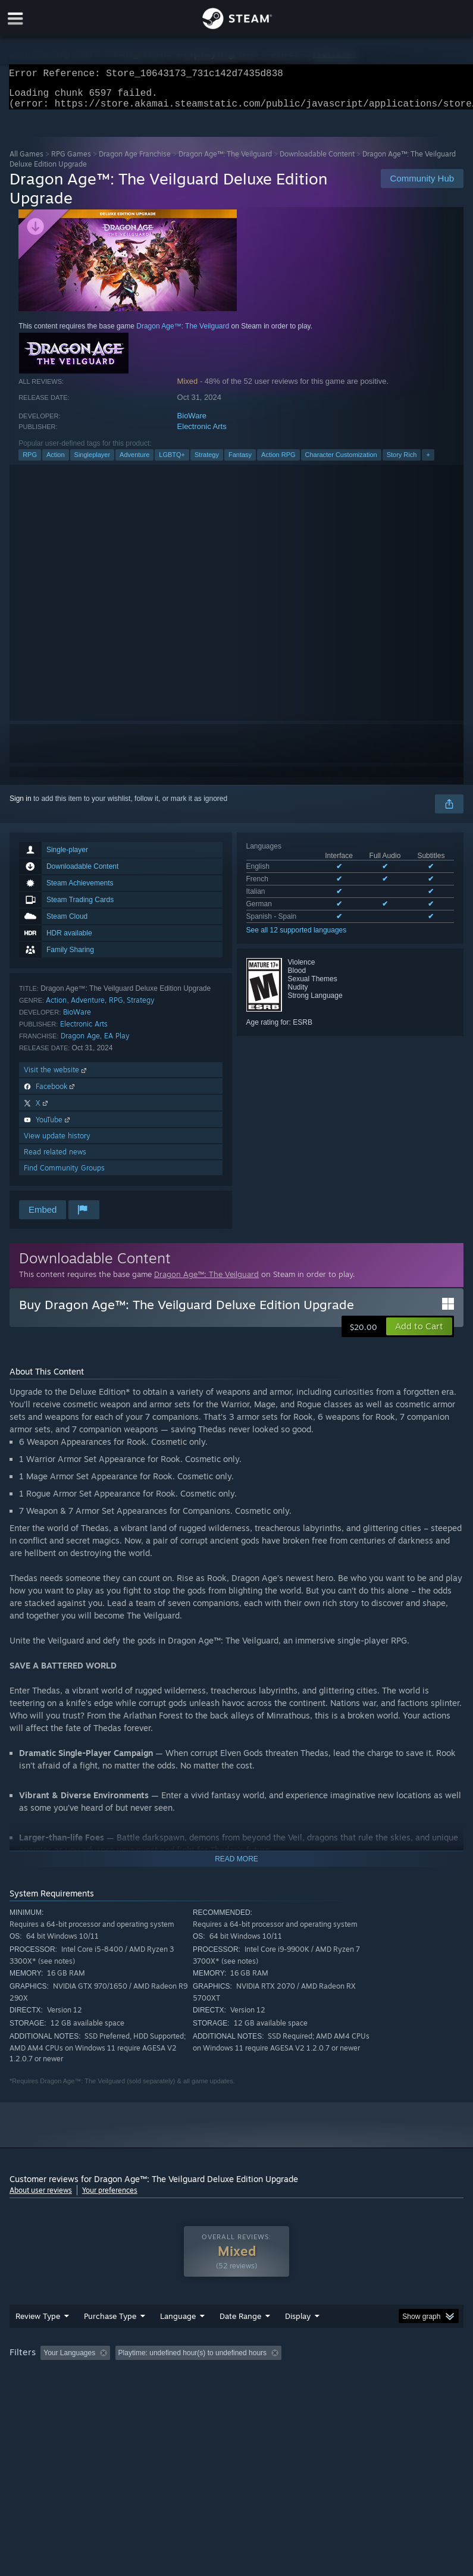 The image size is (473, 2576). What do you see at coordinates (37, 2340) in the screenshot?
I see `Review Type` at bounding box center [37, 2340].